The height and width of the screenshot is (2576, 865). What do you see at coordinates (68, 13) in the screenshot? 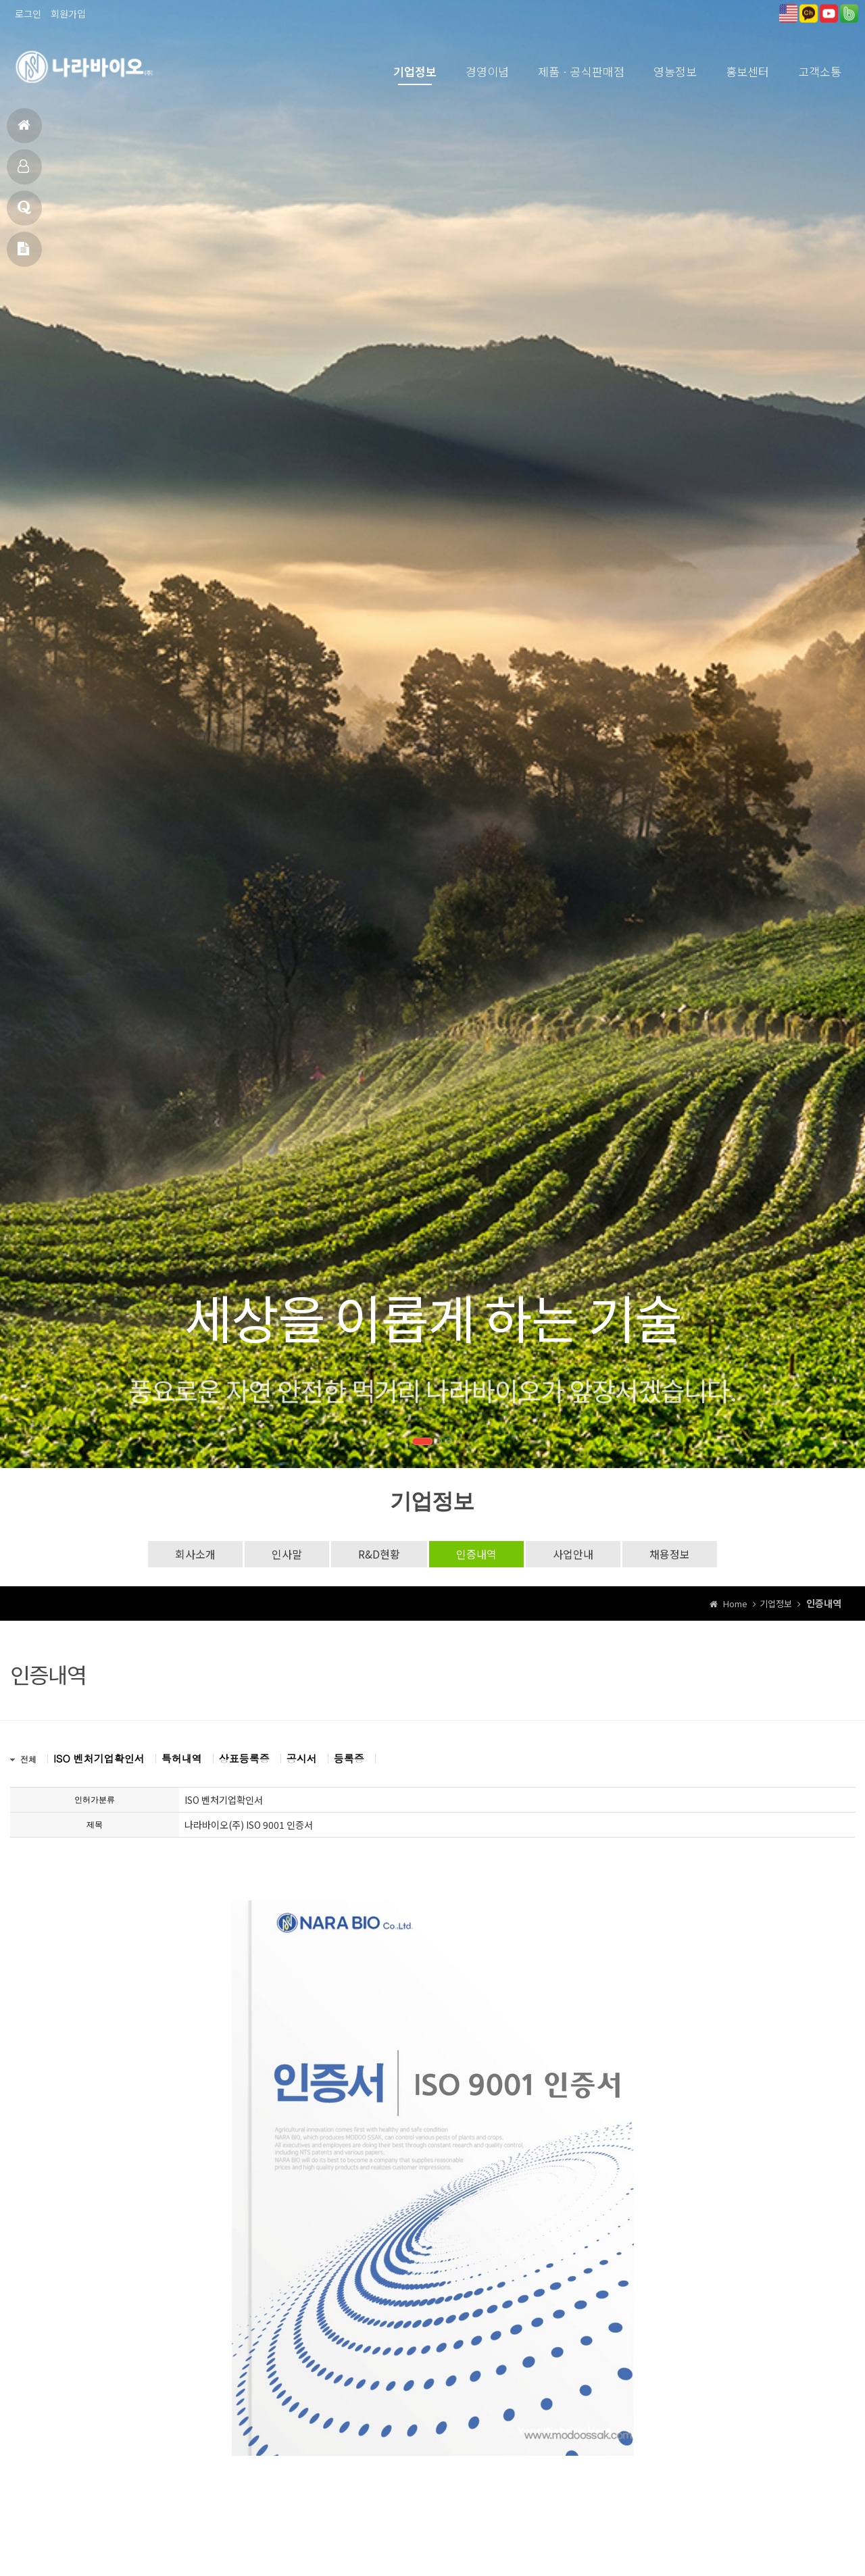
I see `회원가입` at bounding box center [68, 13].